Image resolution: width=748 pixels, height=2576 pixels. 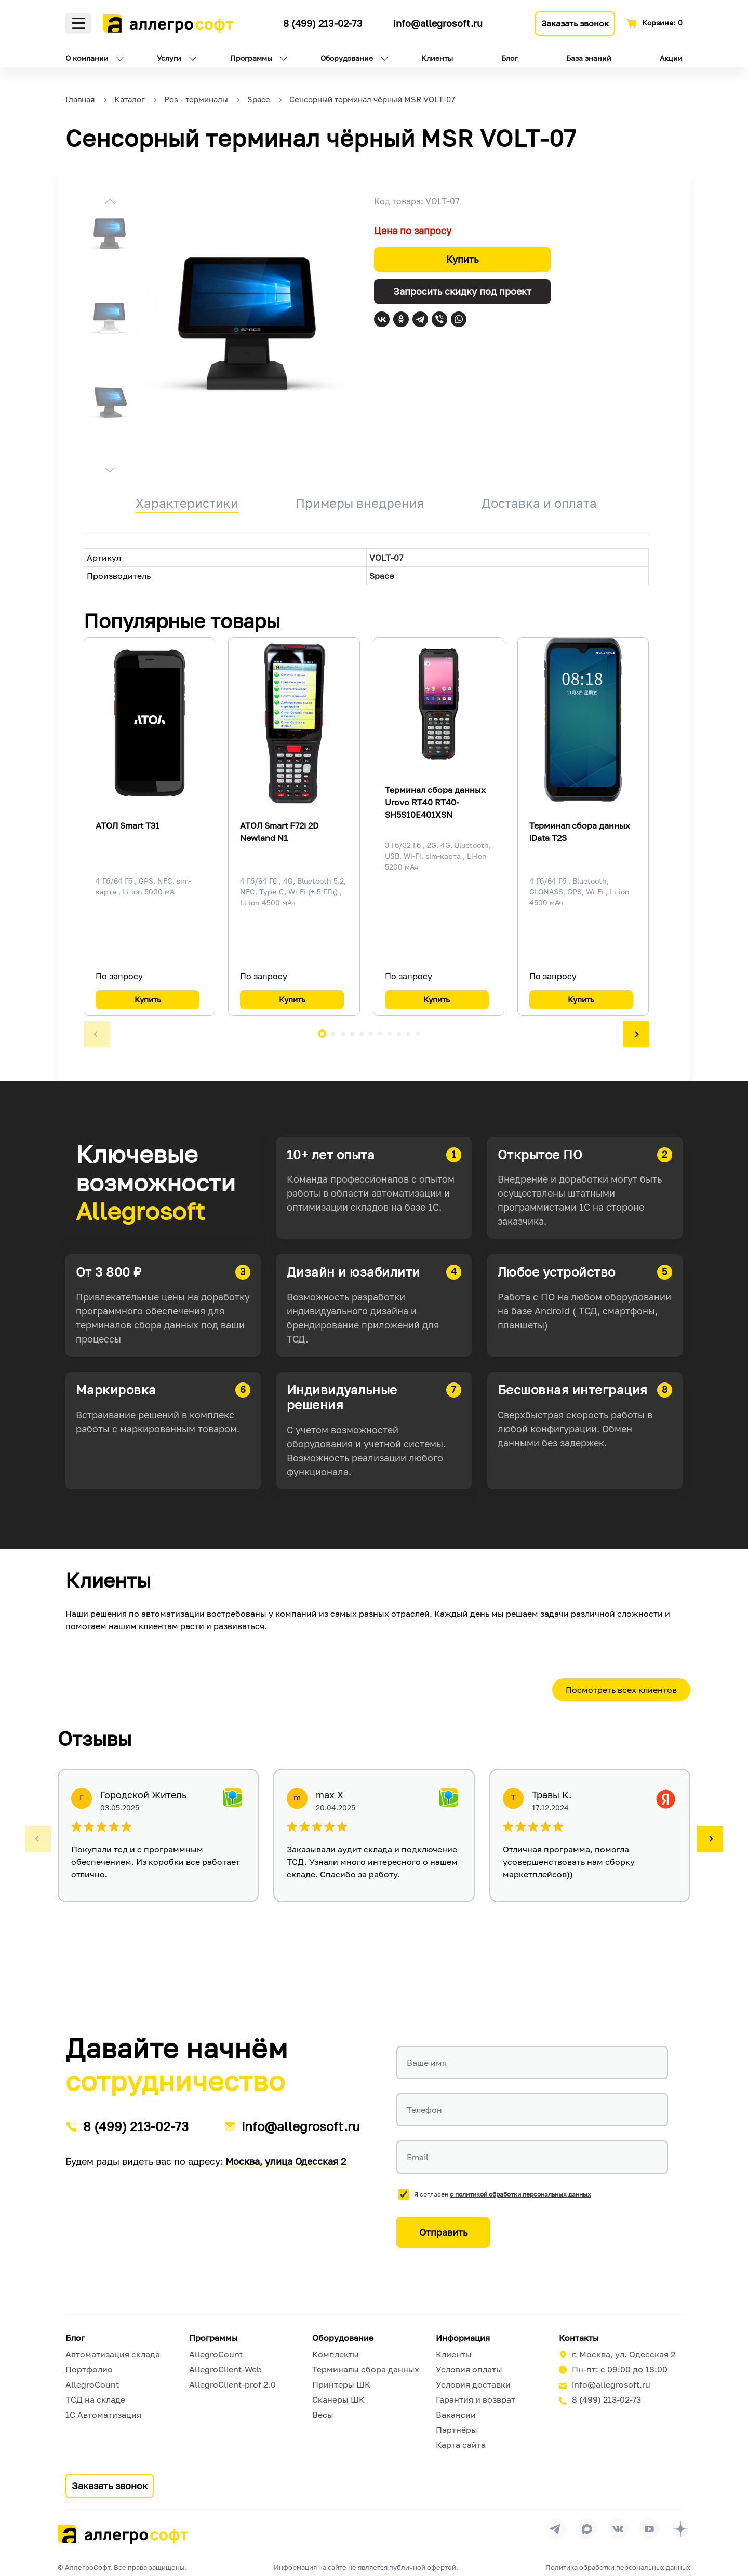 I want to click on Партнёры, so click(x=456, y=2429).